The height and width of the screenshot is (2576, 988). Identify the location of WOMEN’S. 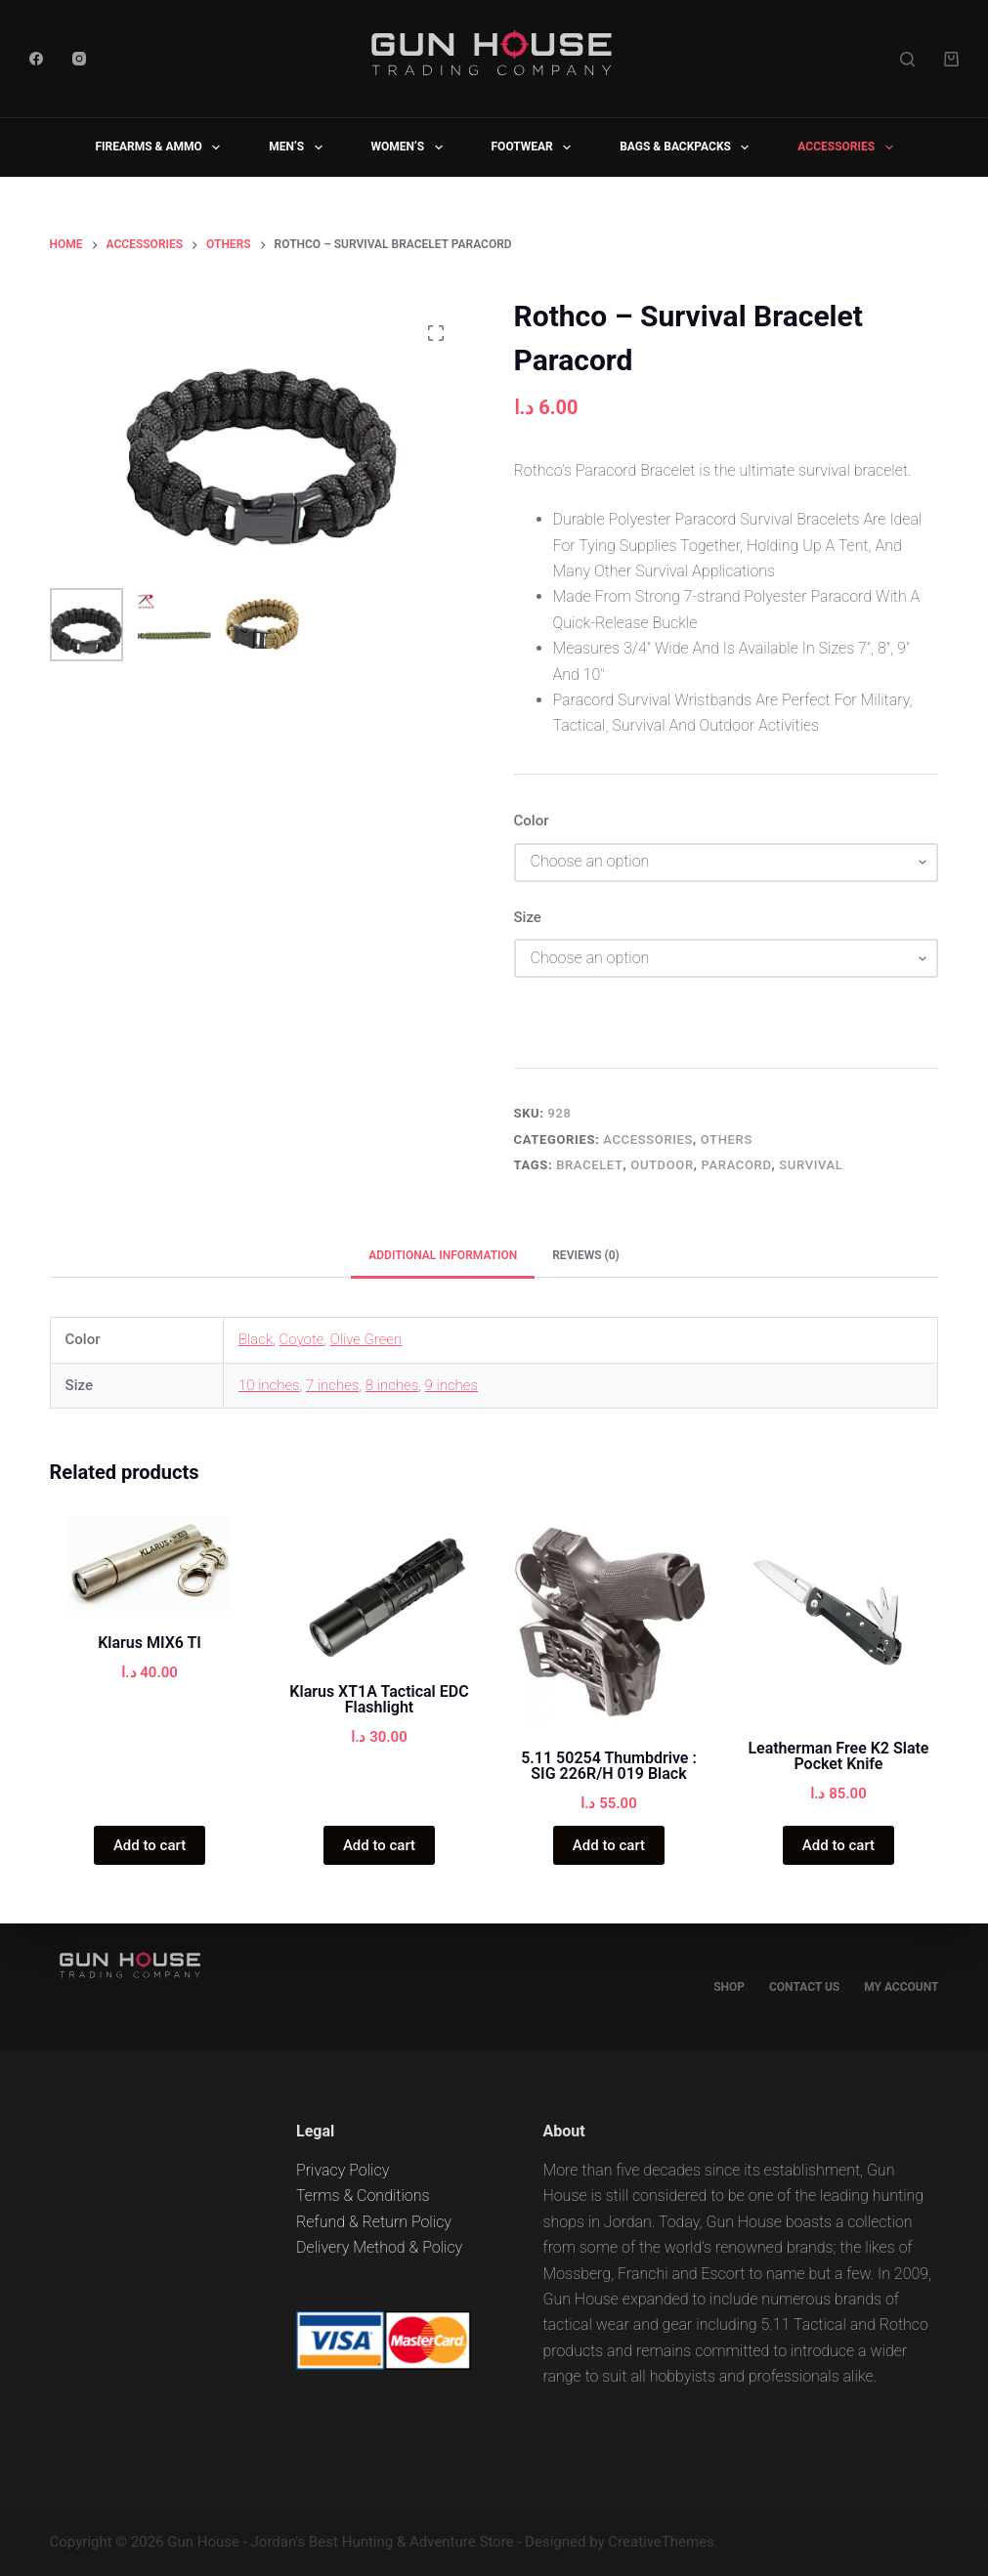
(411, 147).